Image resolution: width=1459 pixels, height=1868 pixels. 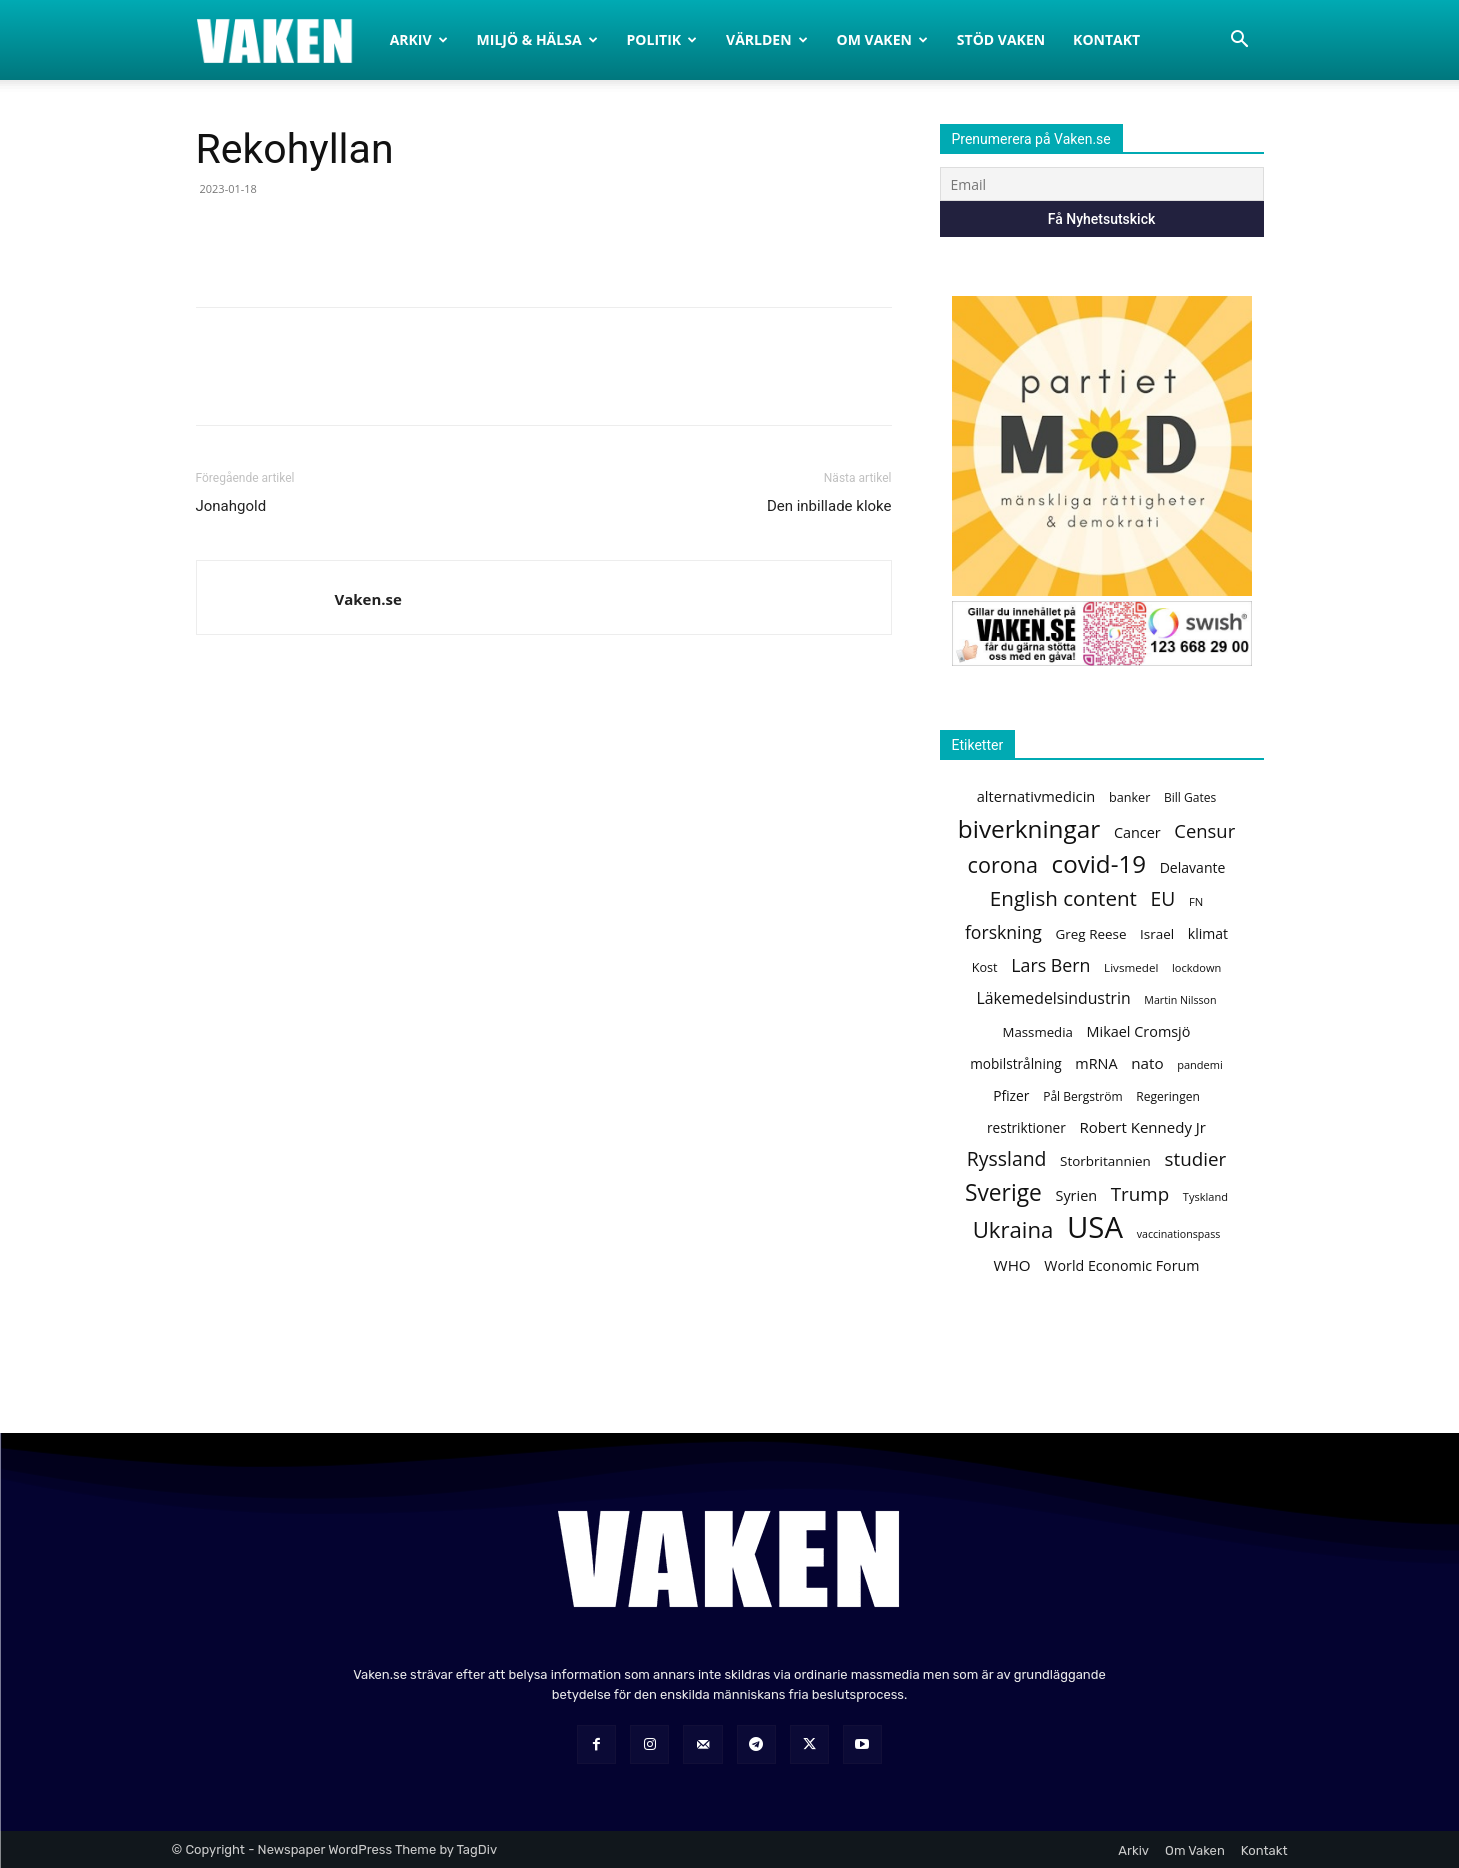 What do you see at coordinates (1139, 1031) in the screenshot?
I see `Mikael Cromsjö [Mikael Cromsjö (157 objekt)]` at bounding box center [1139, 1031].